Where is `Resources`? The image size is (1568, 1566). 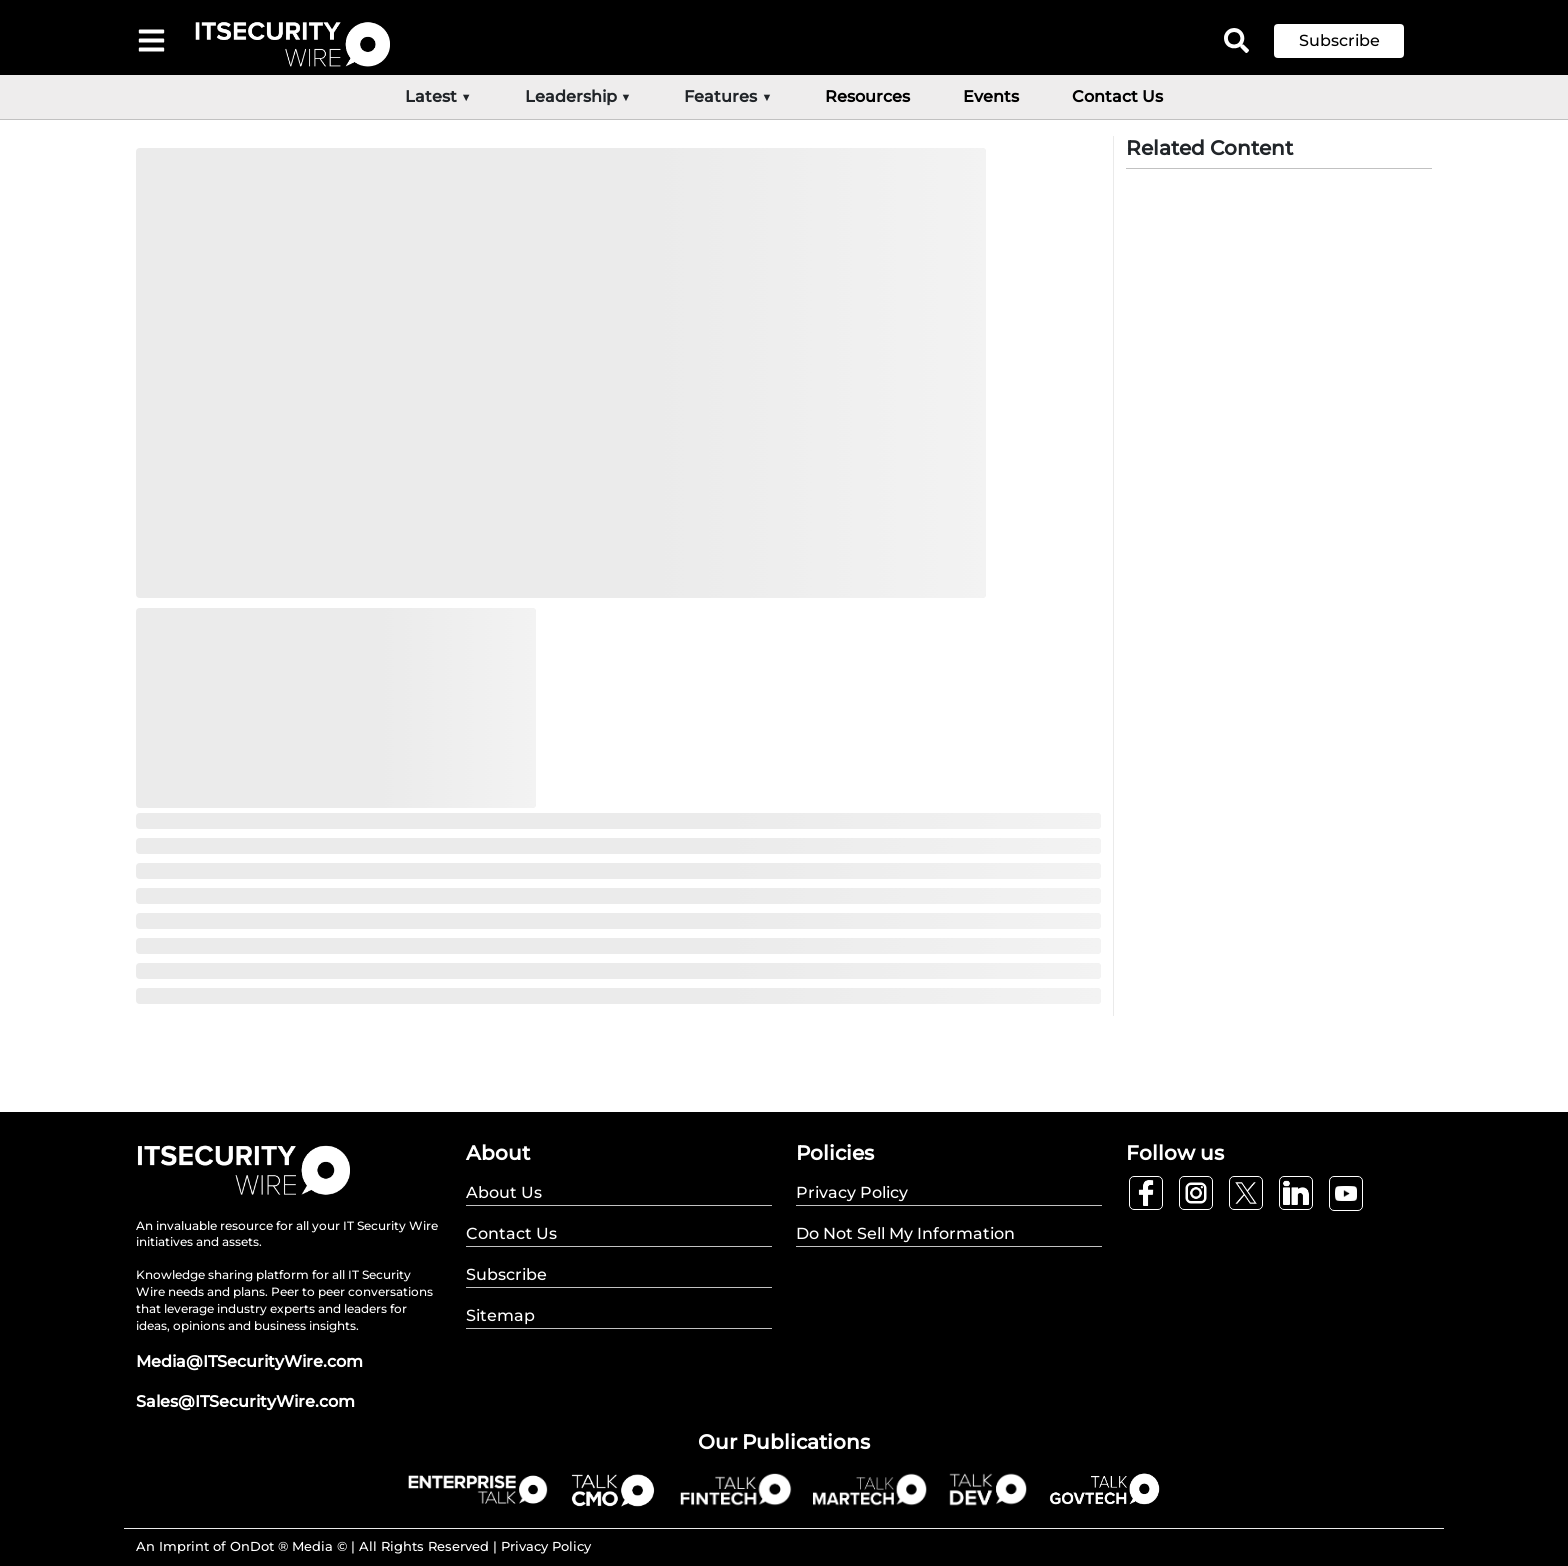 Resources is located at coordinates (867, 96).